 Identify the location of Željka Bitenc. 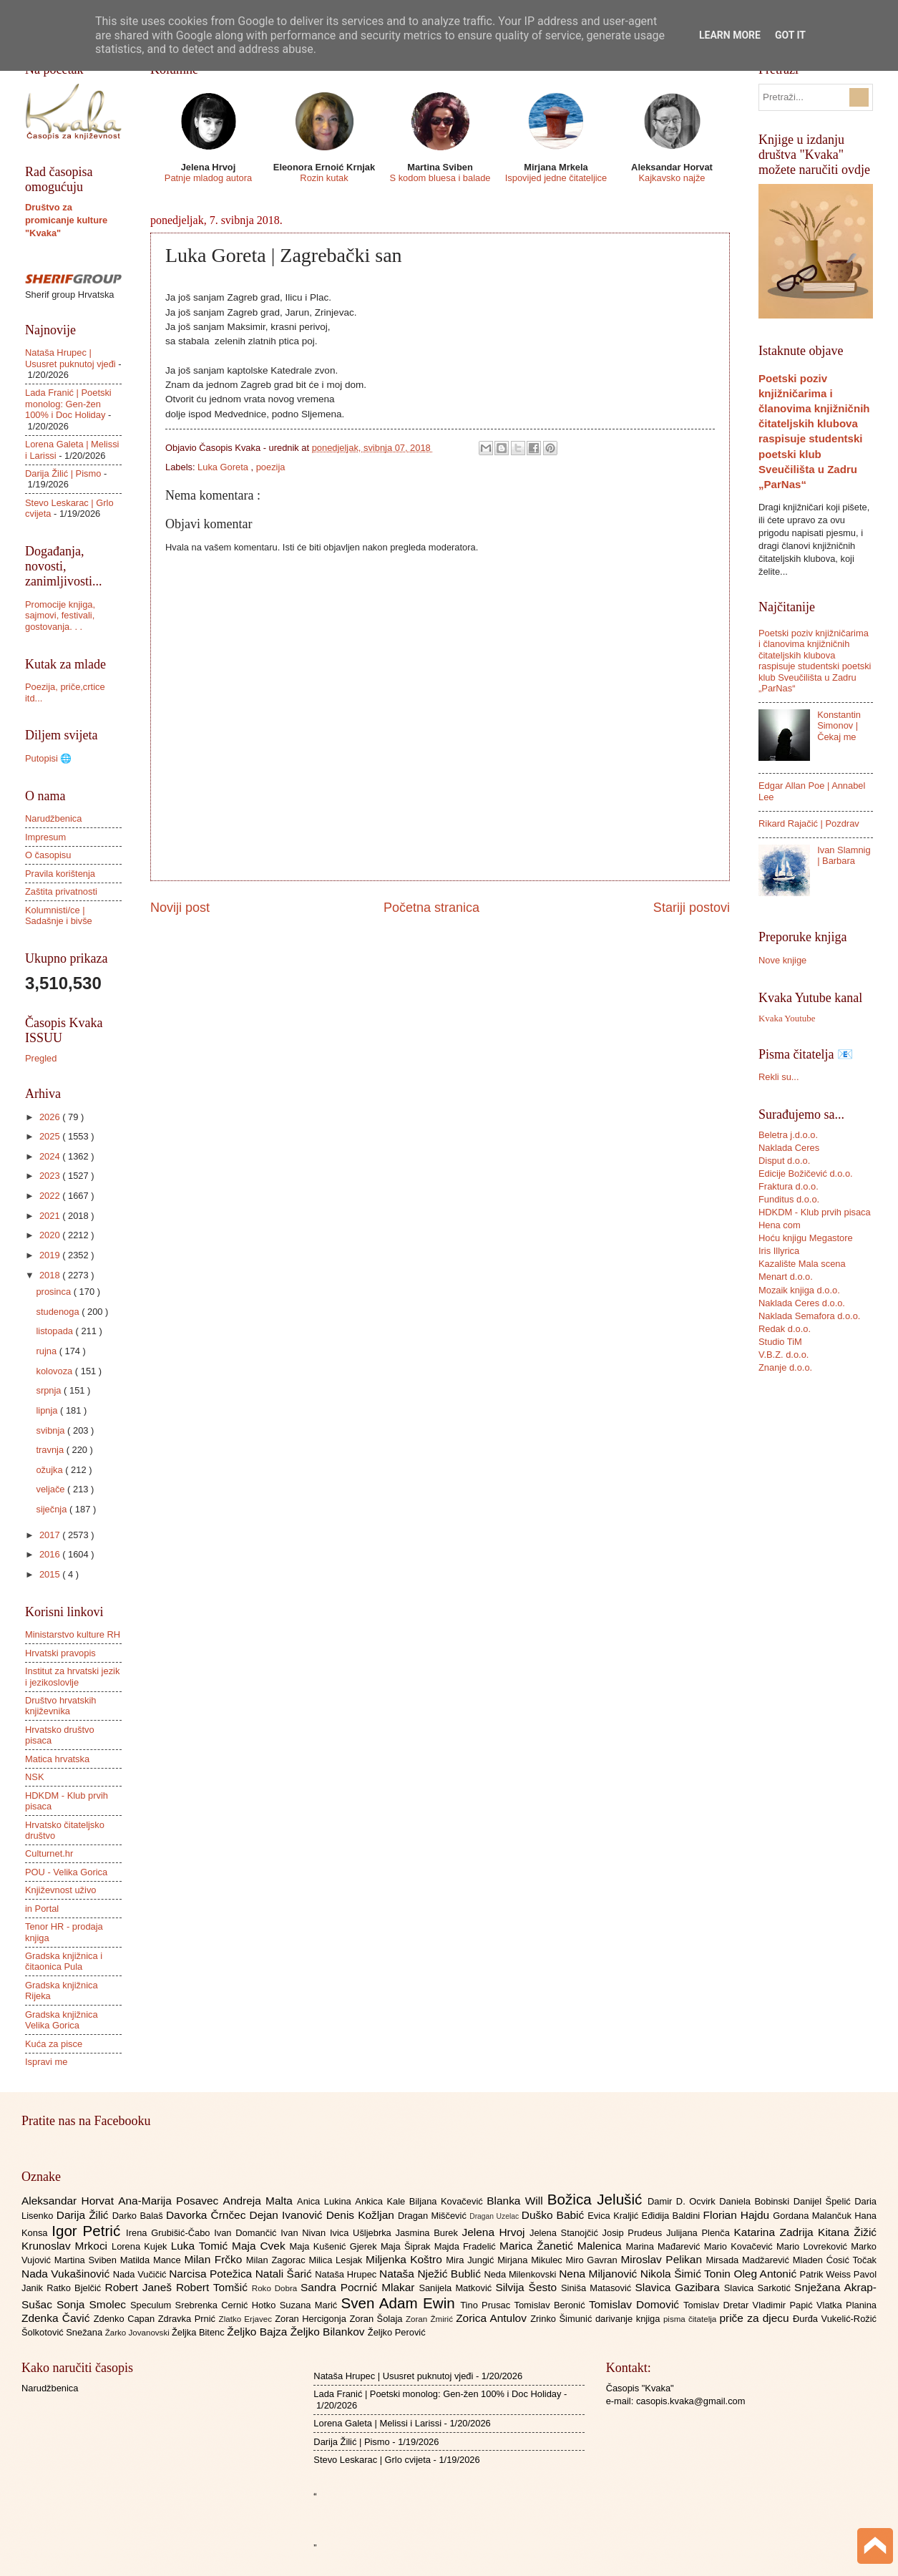
(199, 2332).